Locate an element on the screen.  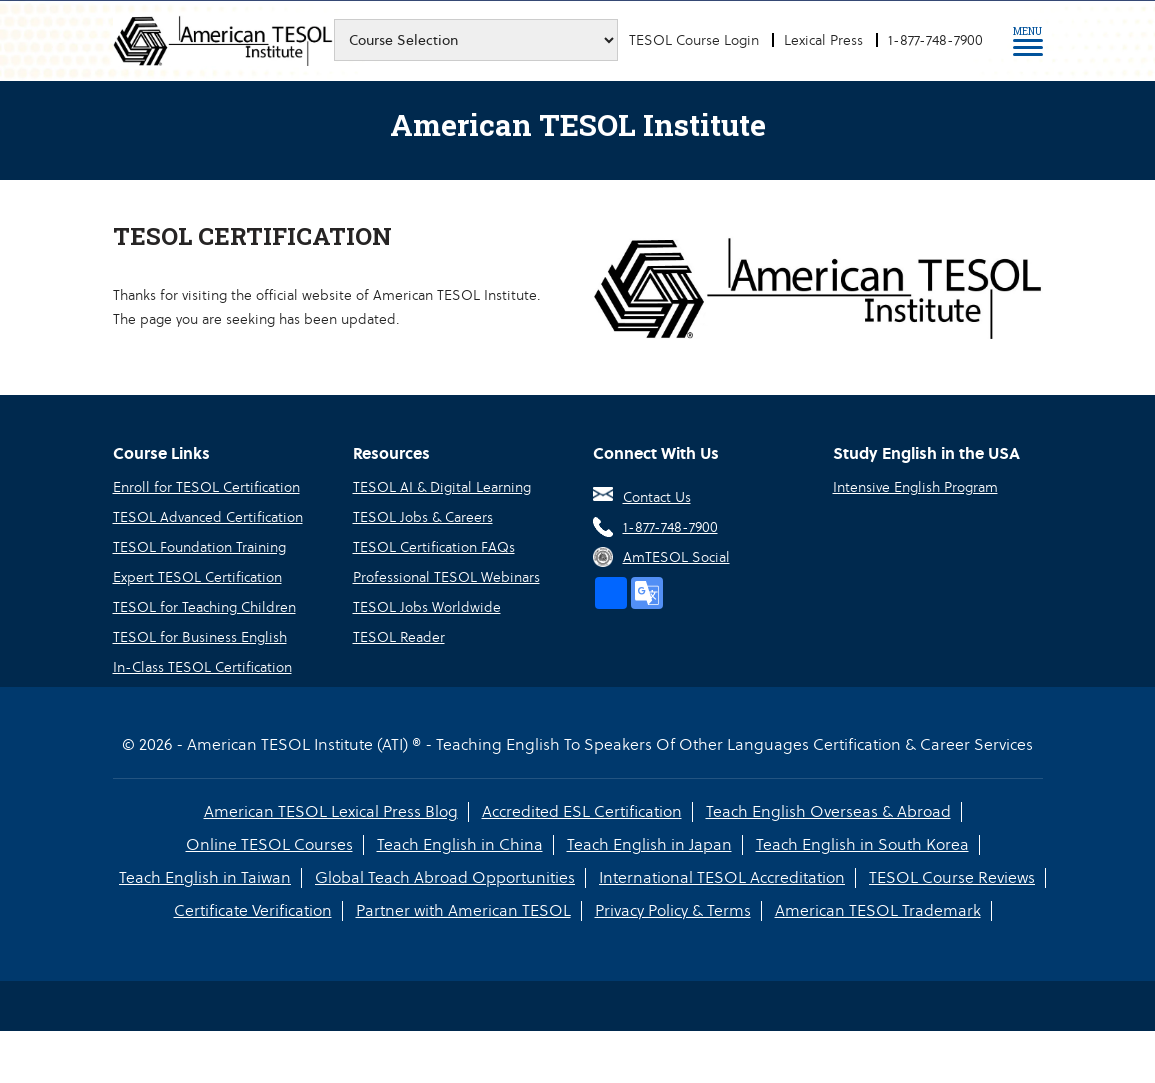
American TESOL Lexical Press Blog is located at coordinates (331, 811).